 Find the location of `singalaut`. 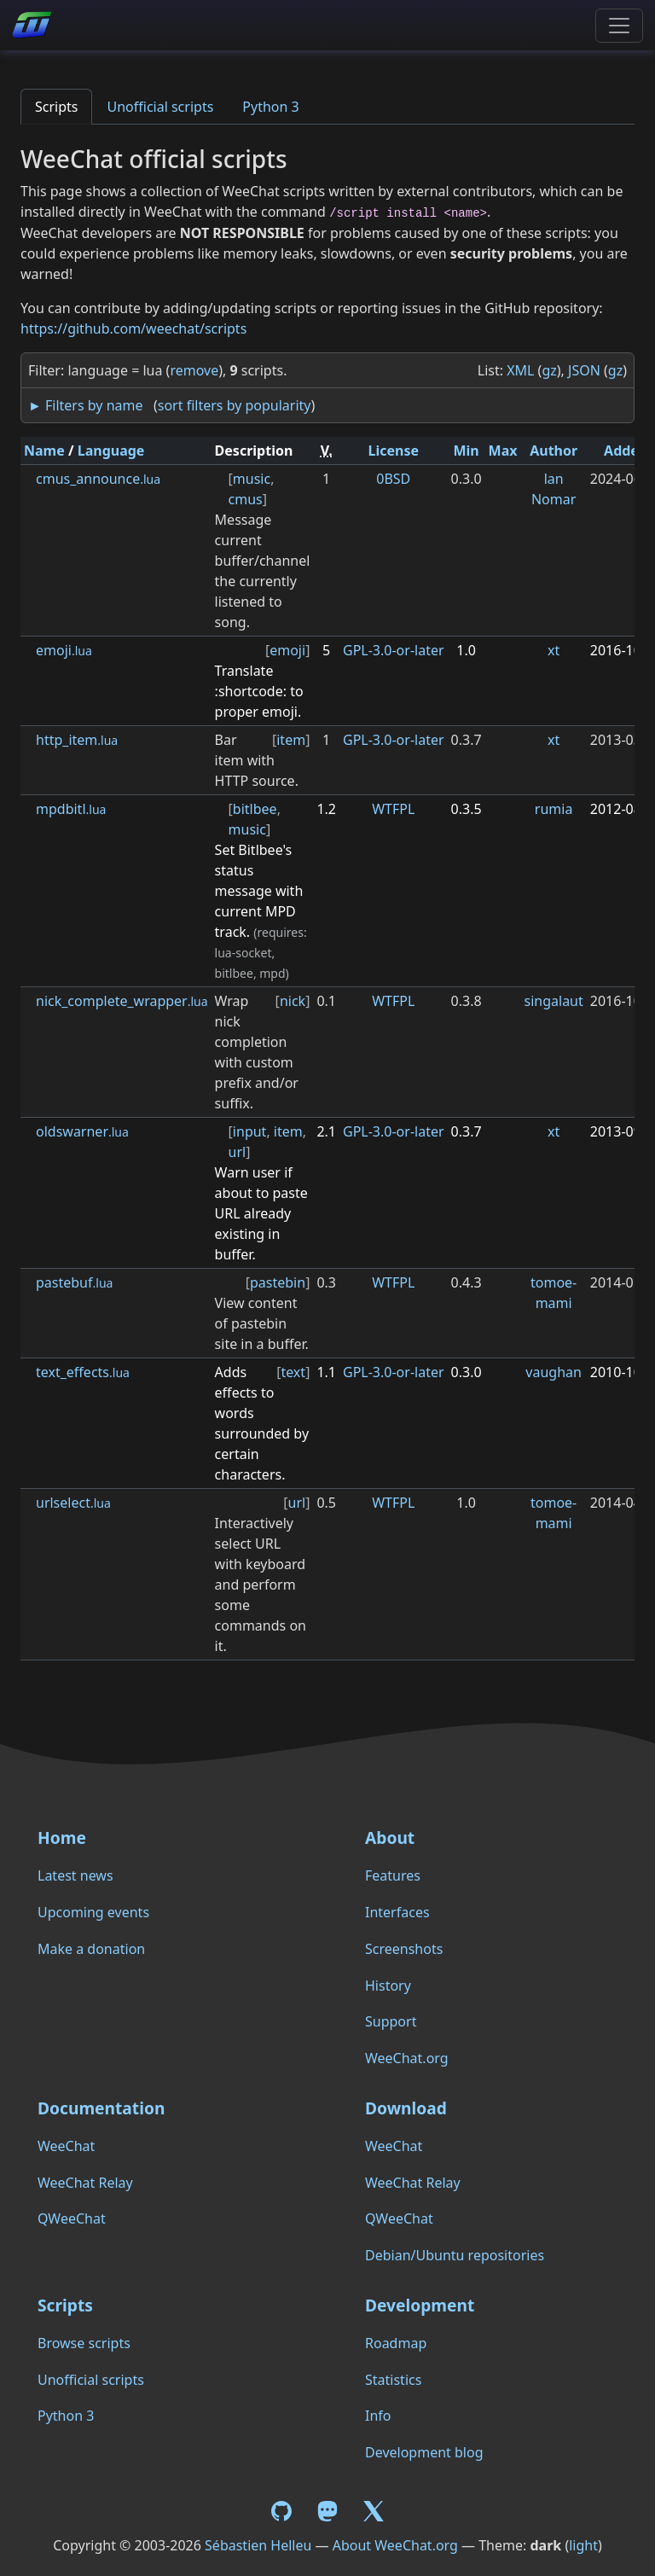

singalaut is located at coordinates (554, 1000).